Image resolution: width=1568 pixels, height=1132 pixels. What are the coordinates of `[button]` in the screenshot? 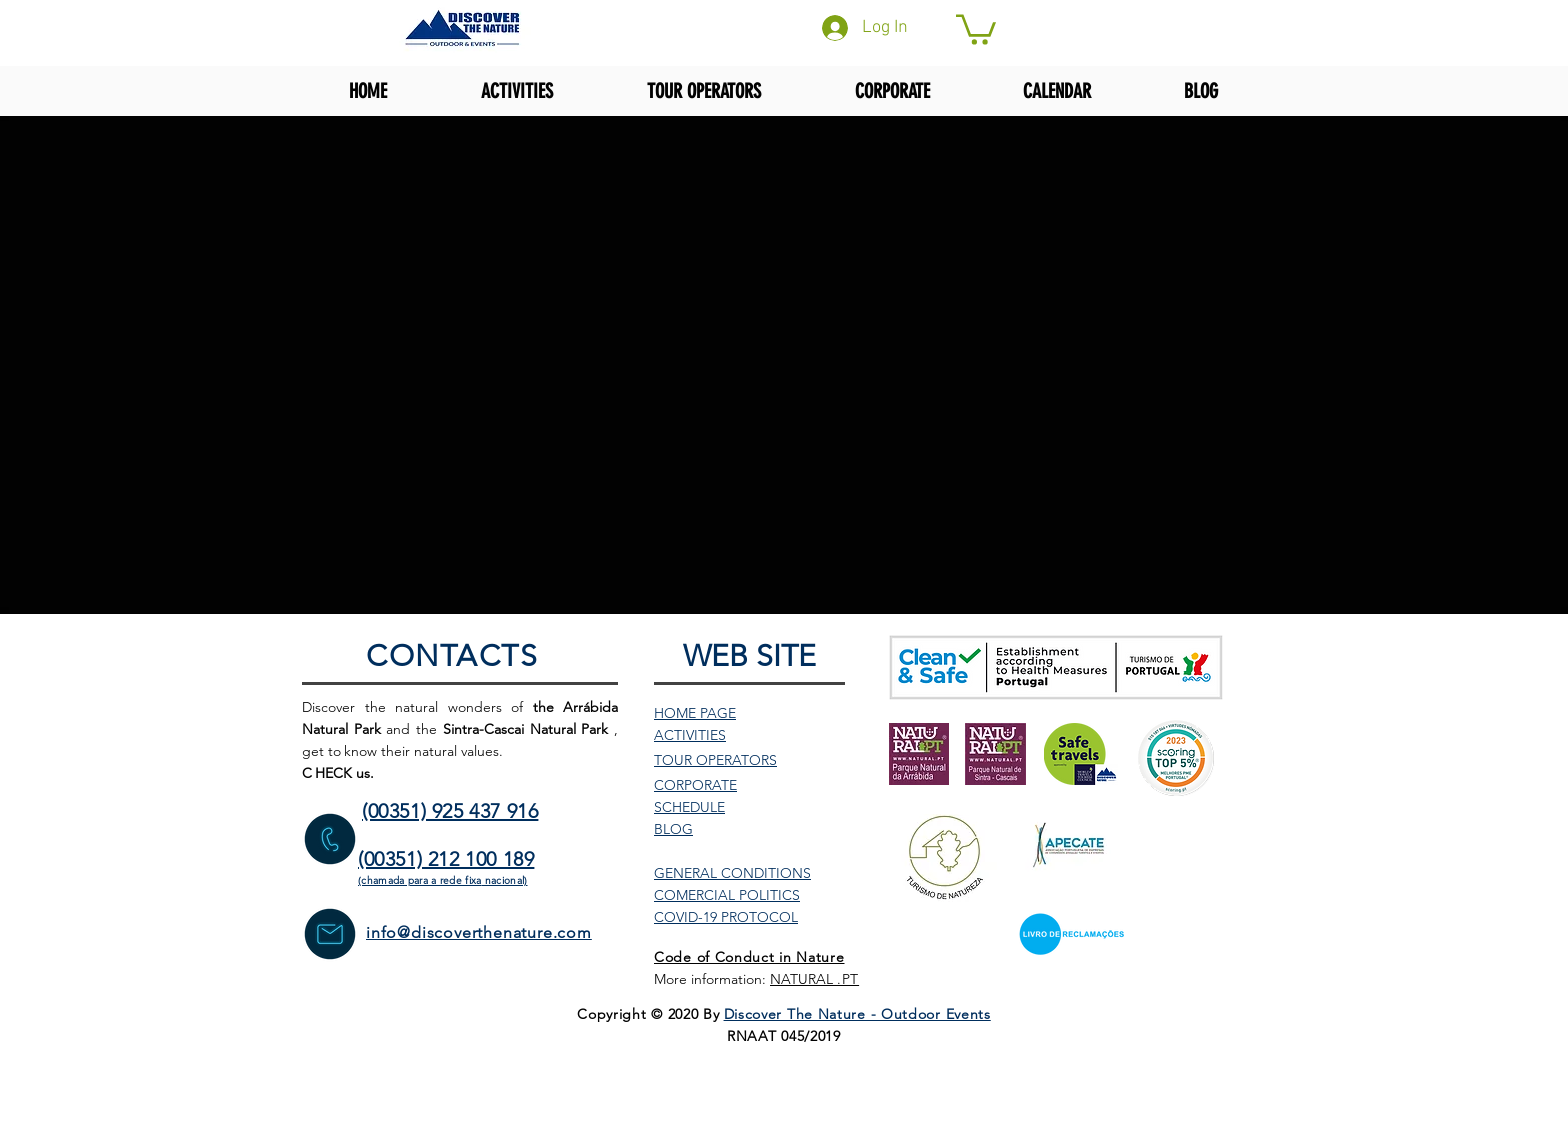 It's located at (976, 28).